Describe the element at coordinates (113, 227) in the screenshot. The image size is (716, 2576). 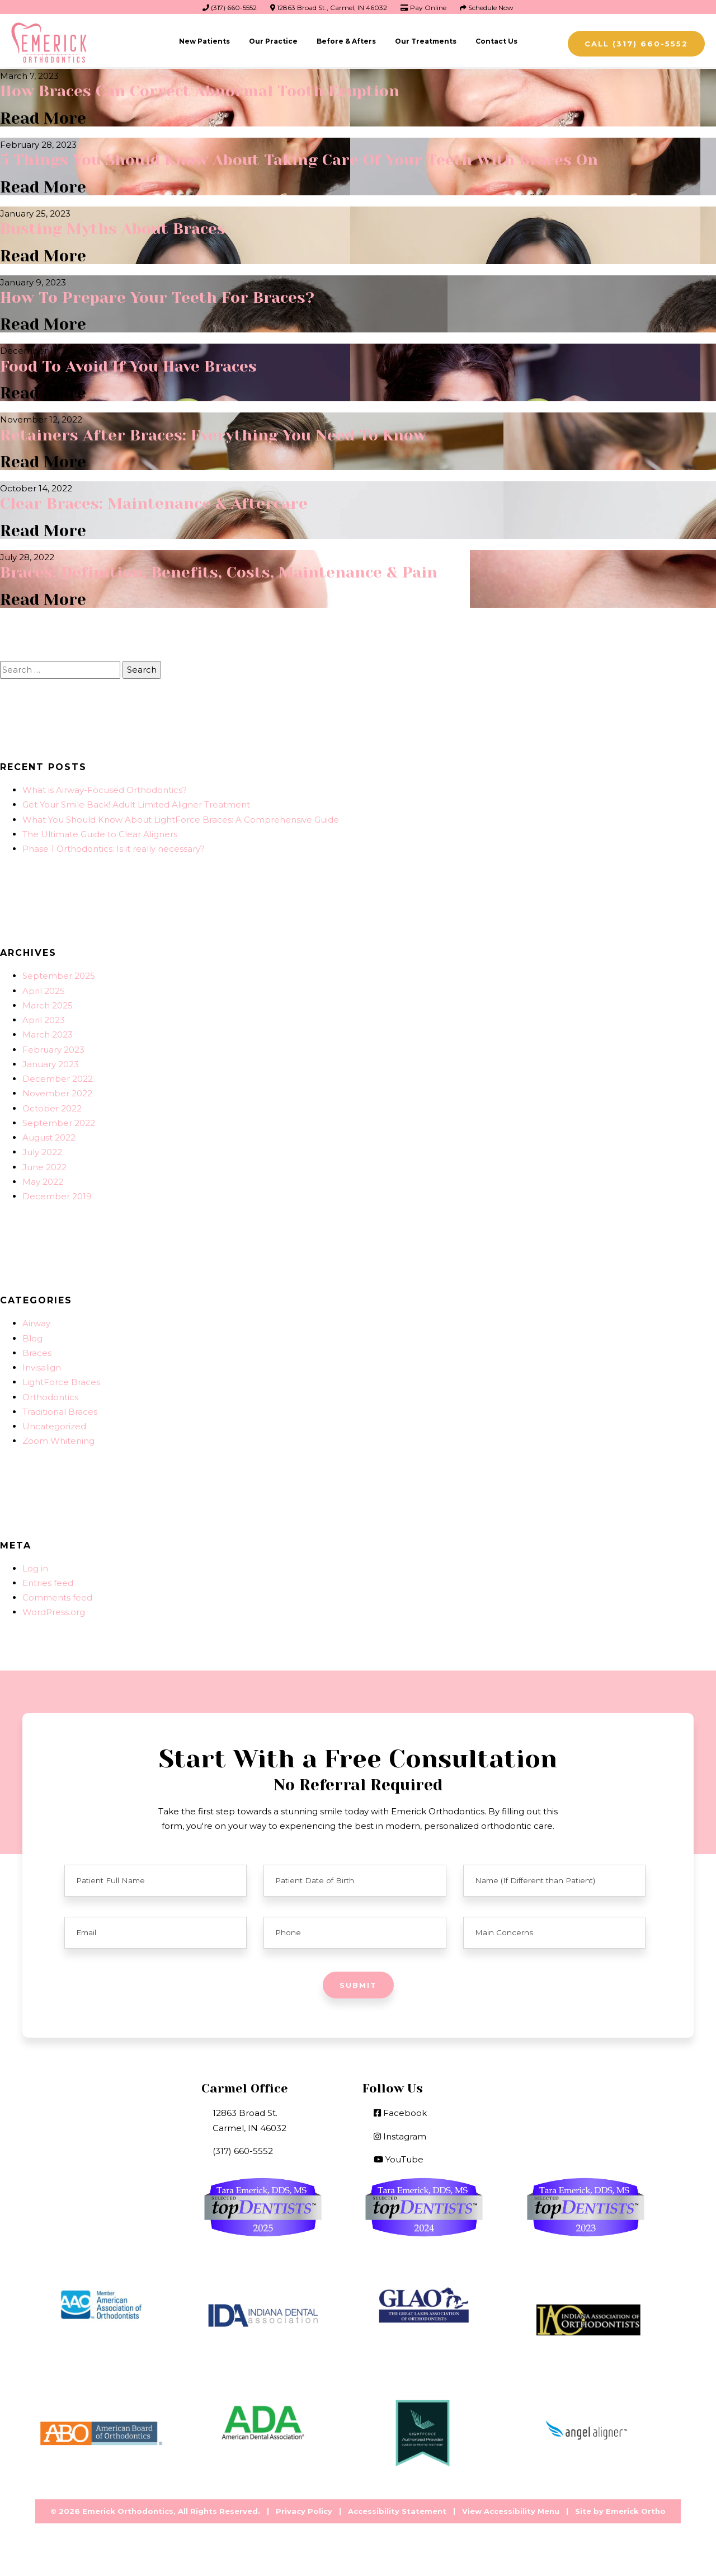
I see `Busting Myths About Braces` at that location.